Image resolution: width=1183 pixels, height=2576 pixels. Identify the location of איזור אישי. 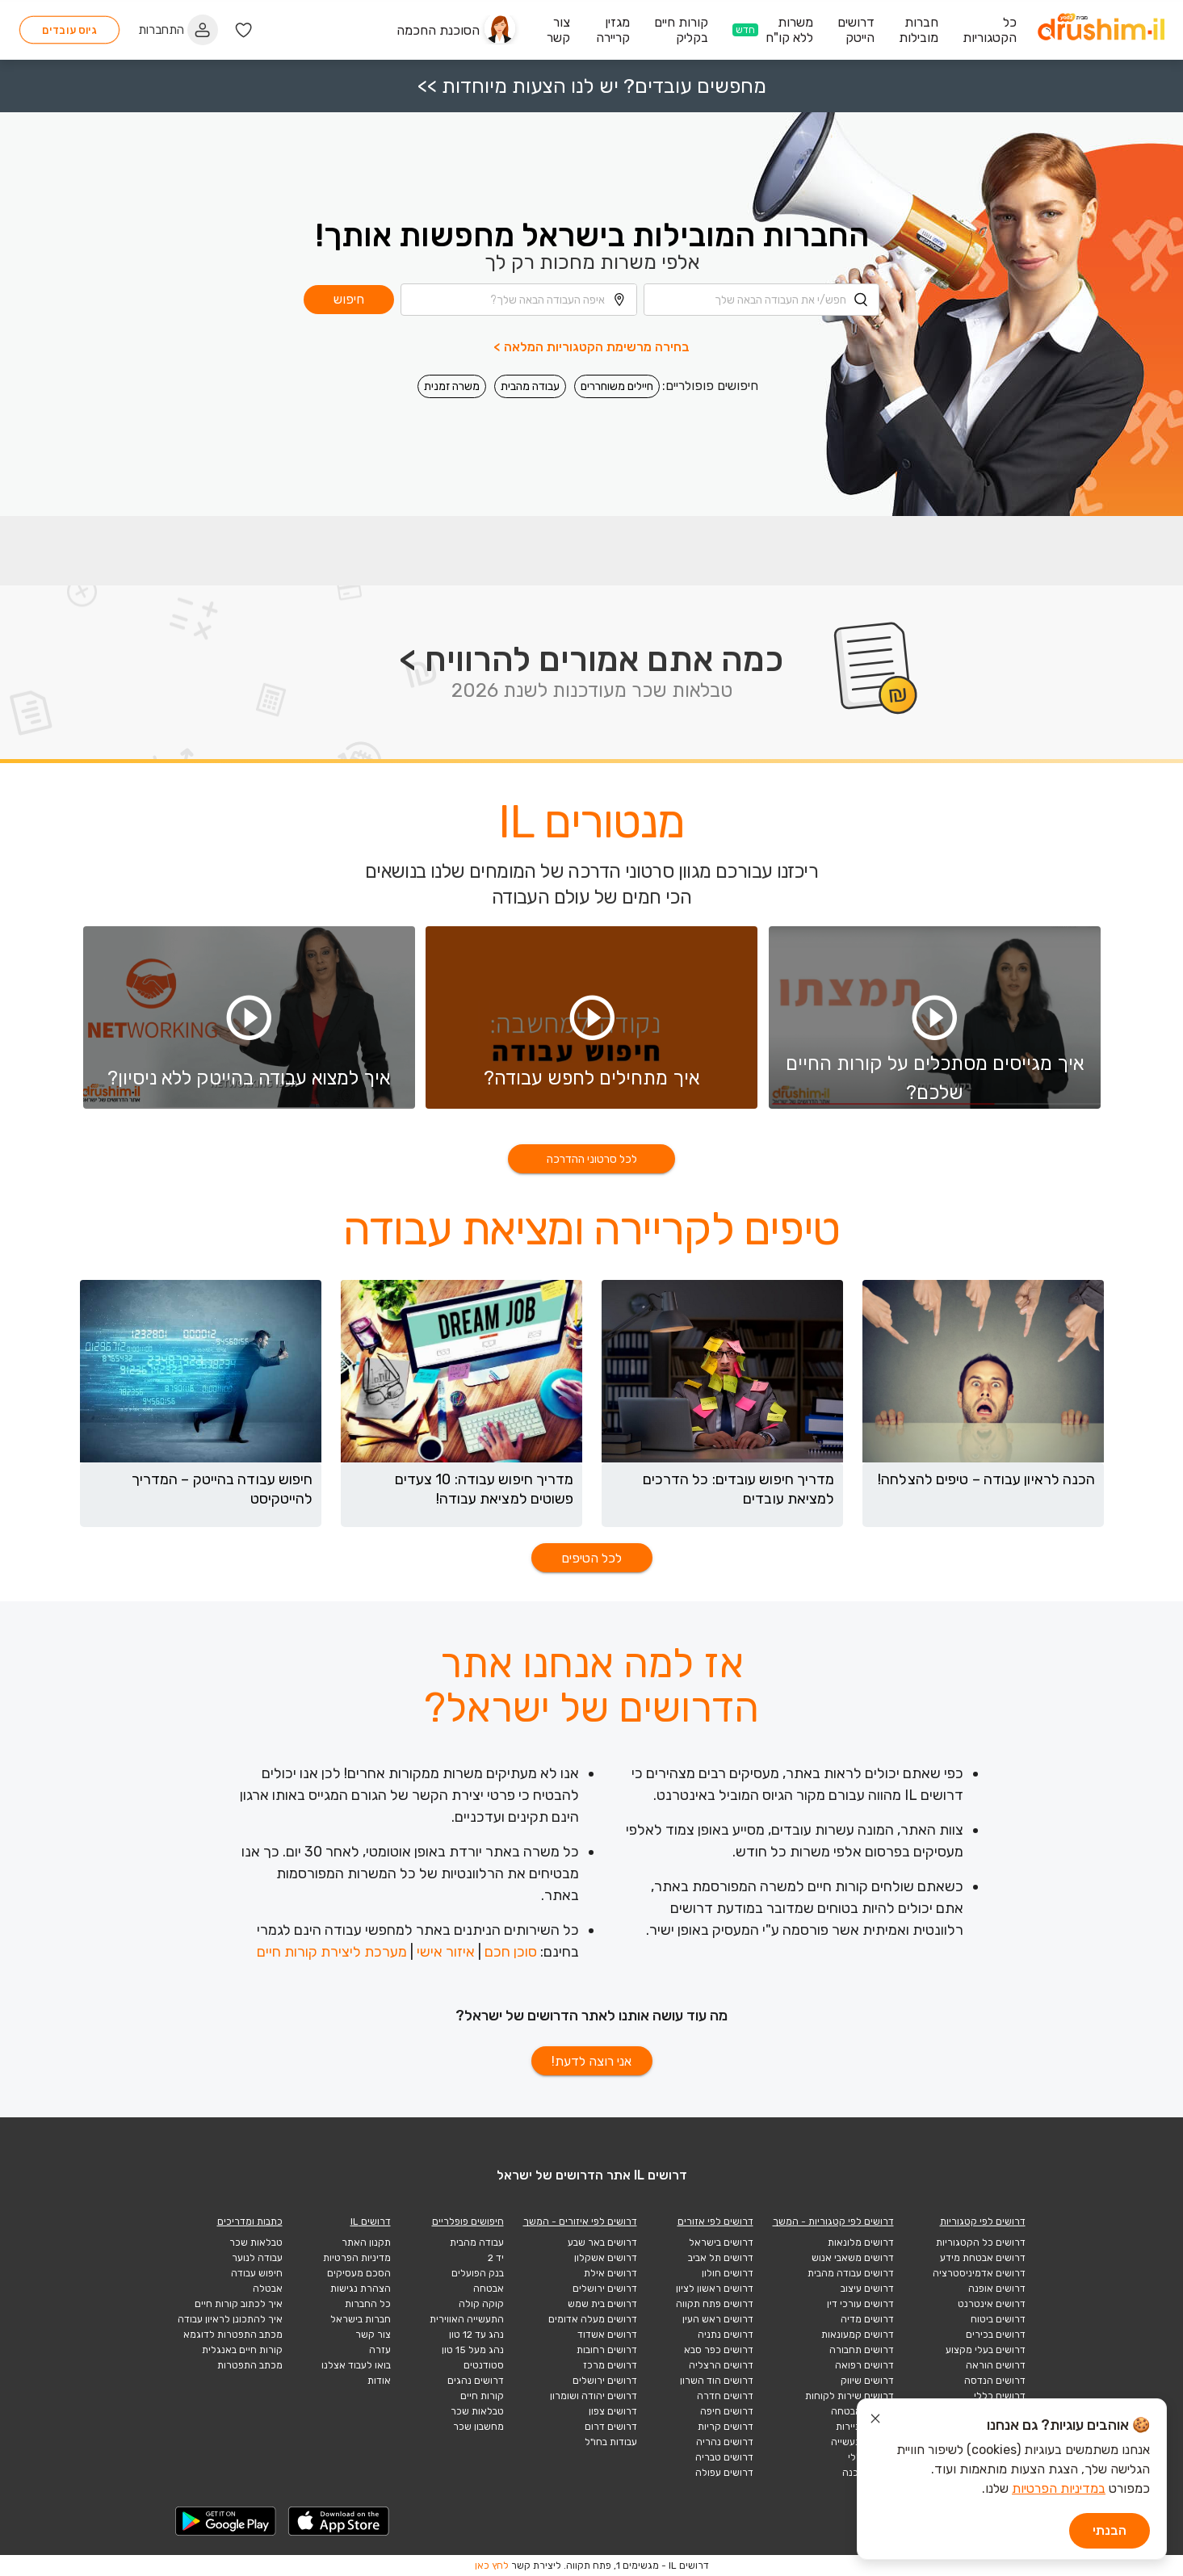
(446, 1952).